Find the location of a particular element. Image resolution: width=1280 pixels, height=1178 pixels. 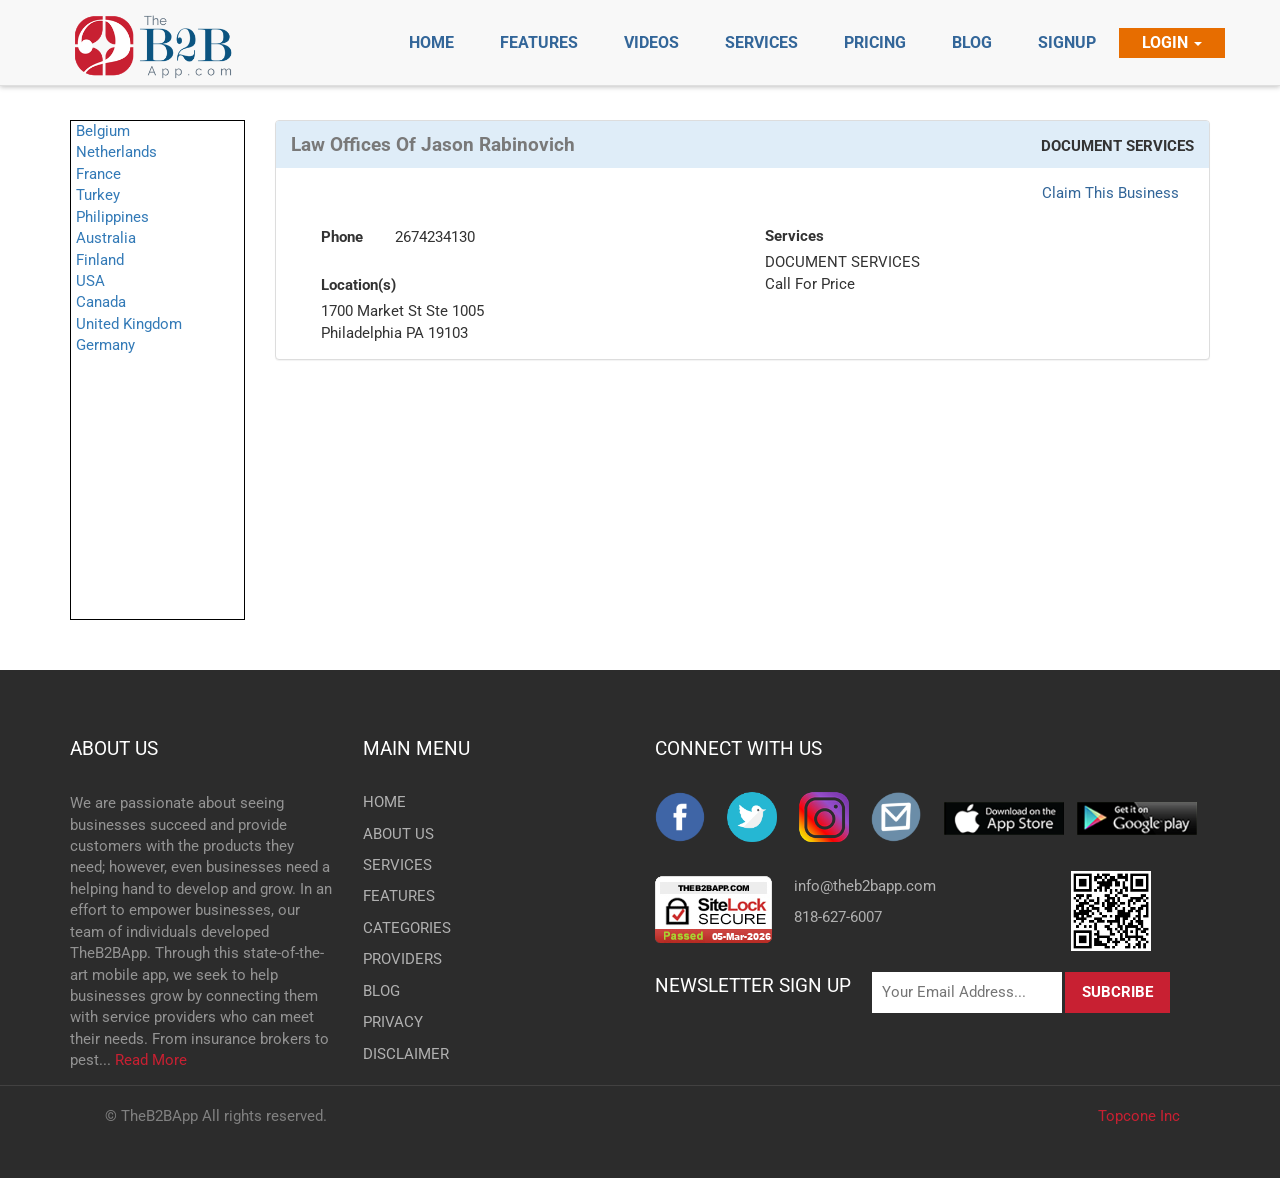

BLOG is located at coordinates (381, 991).